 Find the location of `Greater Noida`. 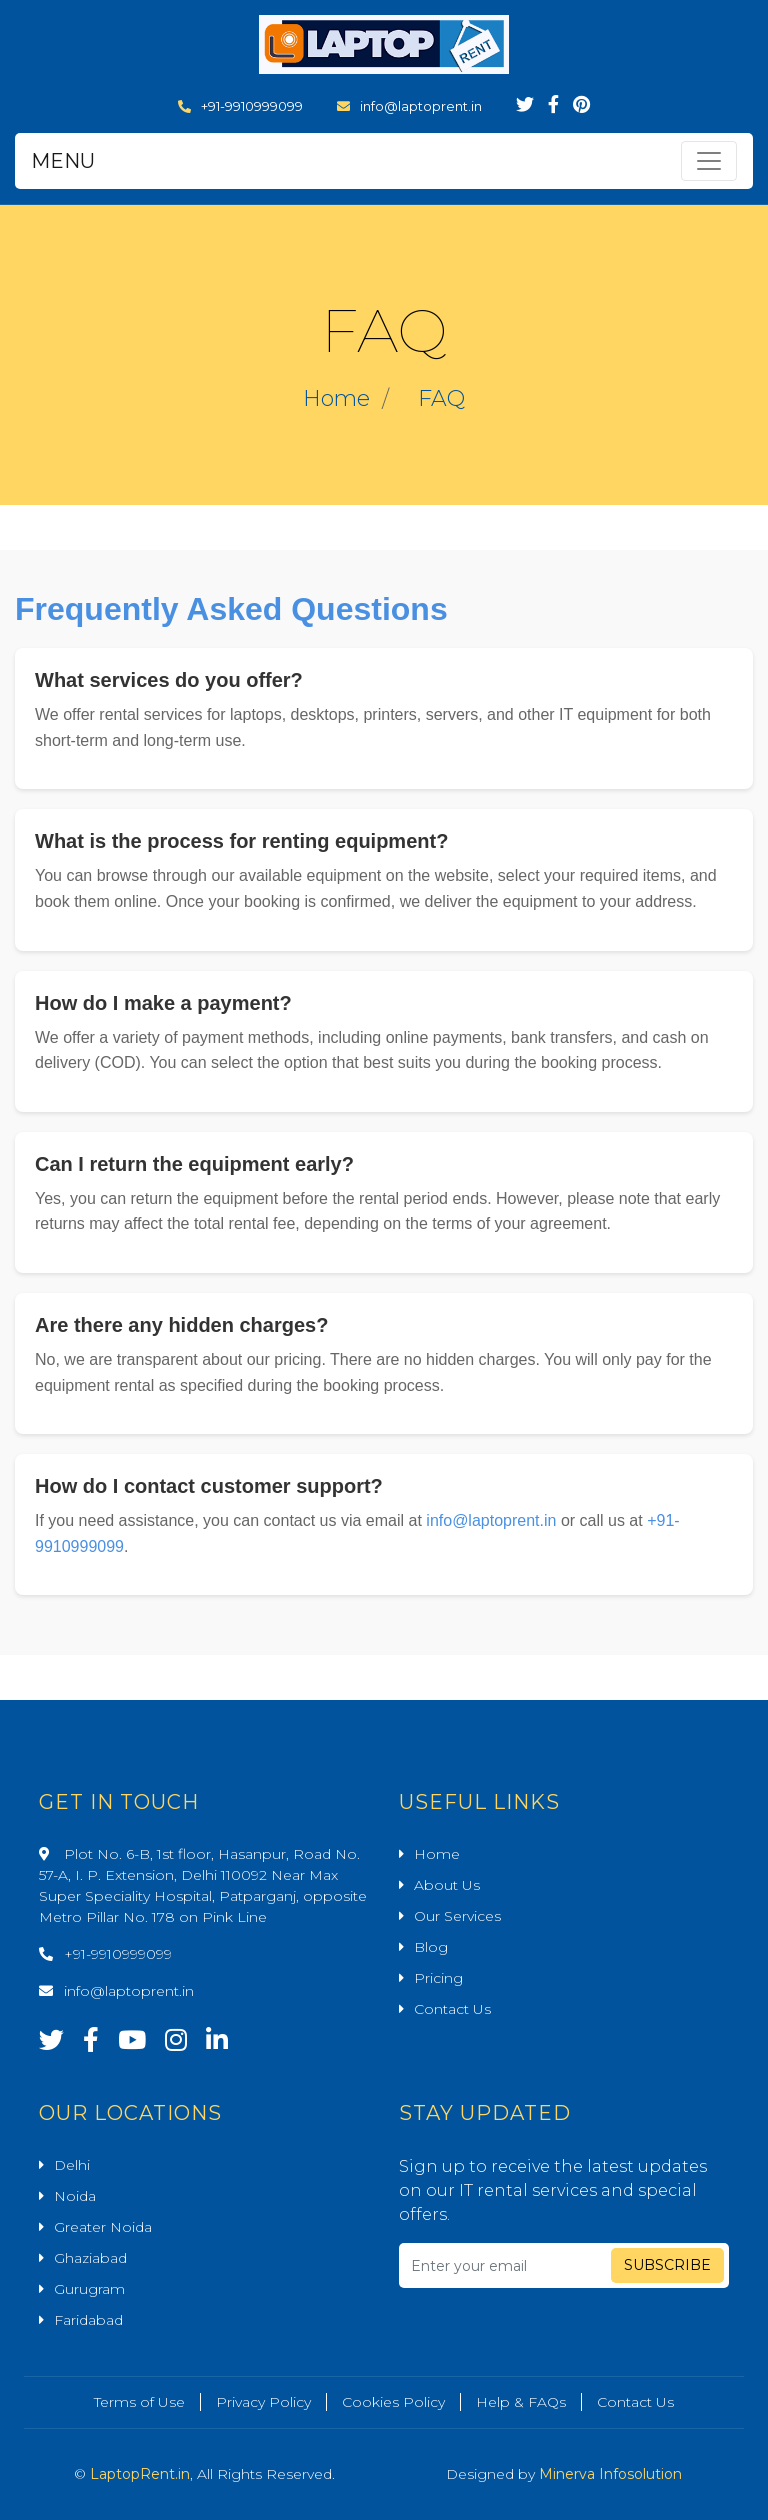

Greater Noida is located at coordinates (103, 2227).